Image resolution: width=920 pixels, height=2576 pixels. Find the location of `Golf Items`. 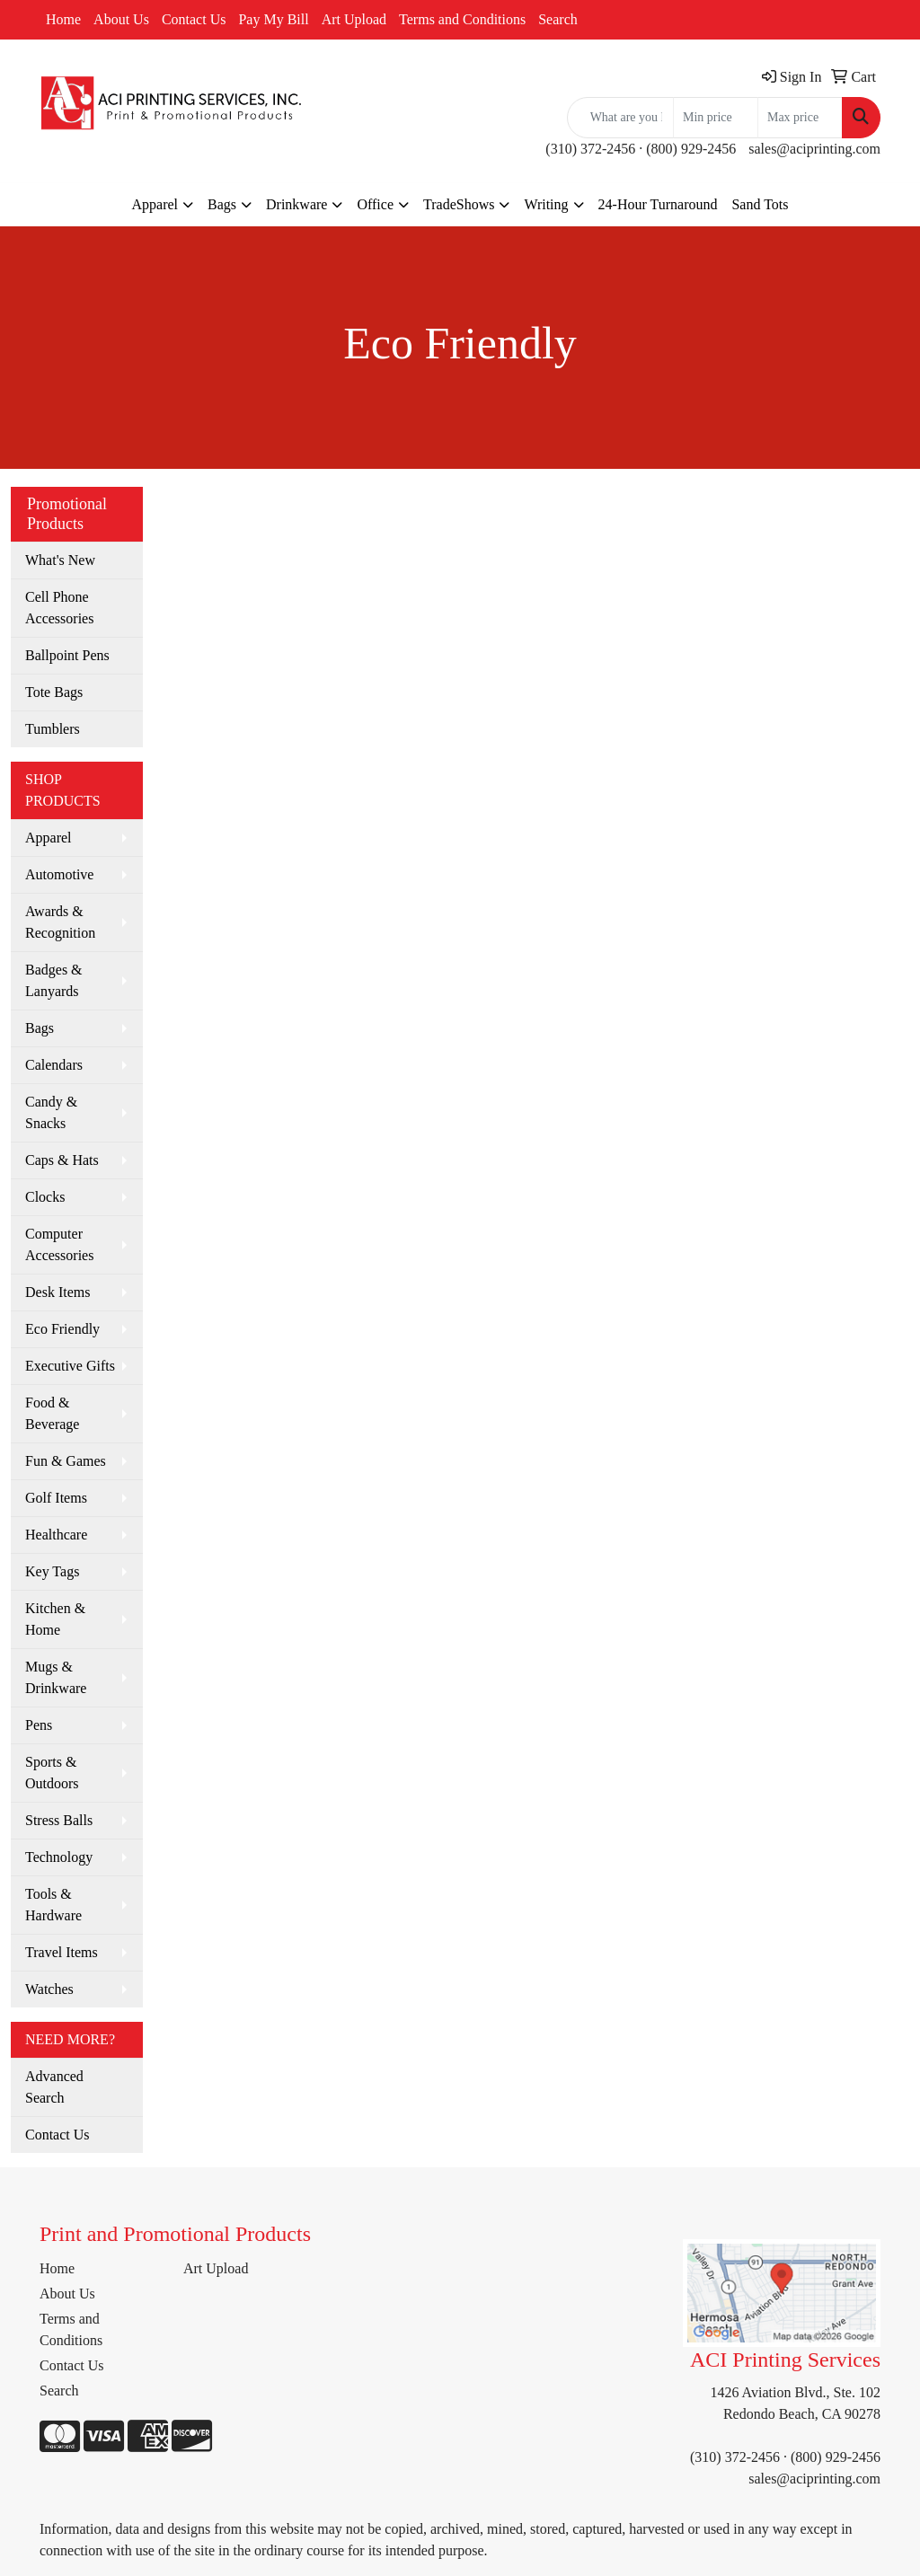

Golf Items is located at coordinates (56, 1497).